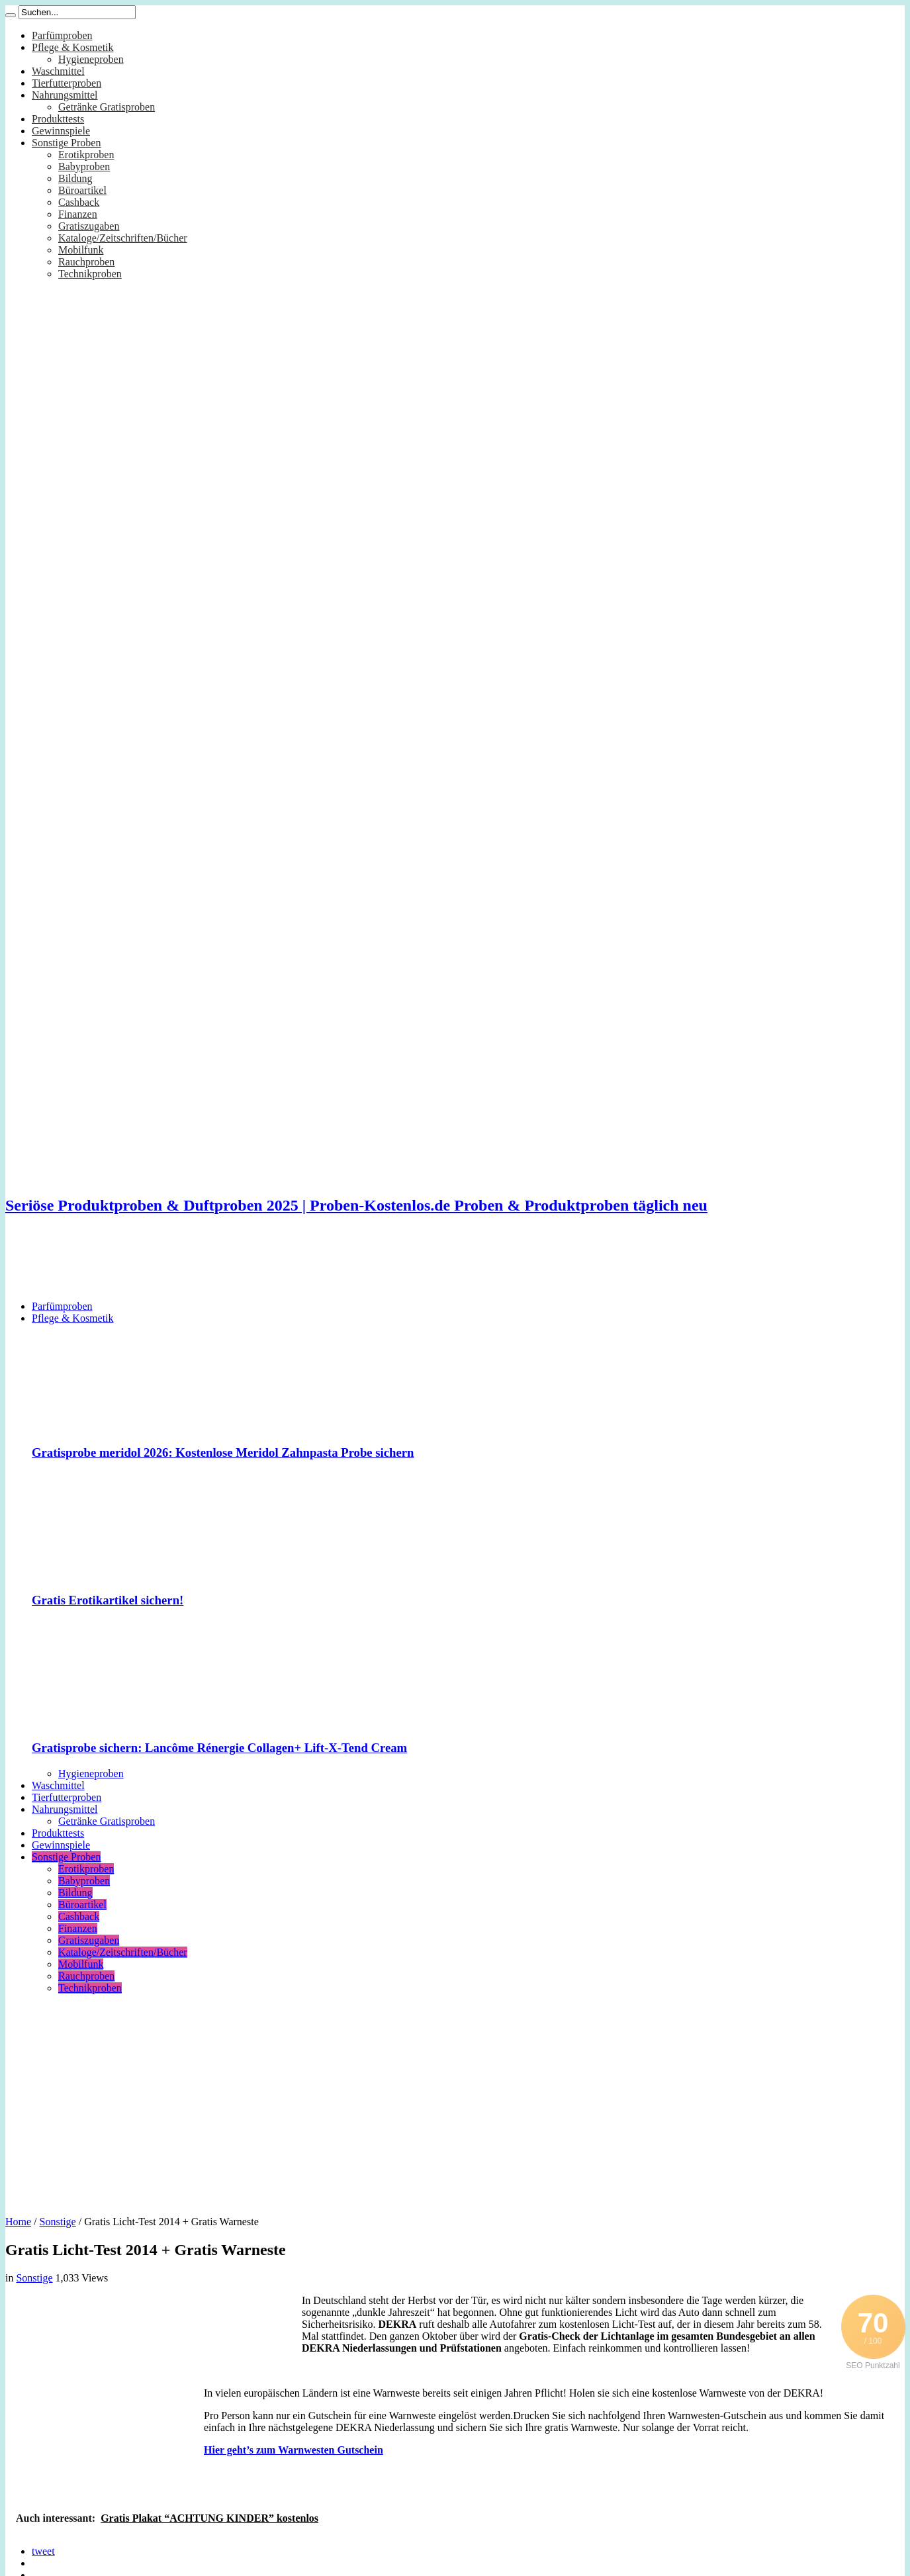 The image size is (910, 2576). Describe the element at coordinates (122, 238) in the screenshot. I see `Kataloge/Zeitschriften/Bücher` at that location.